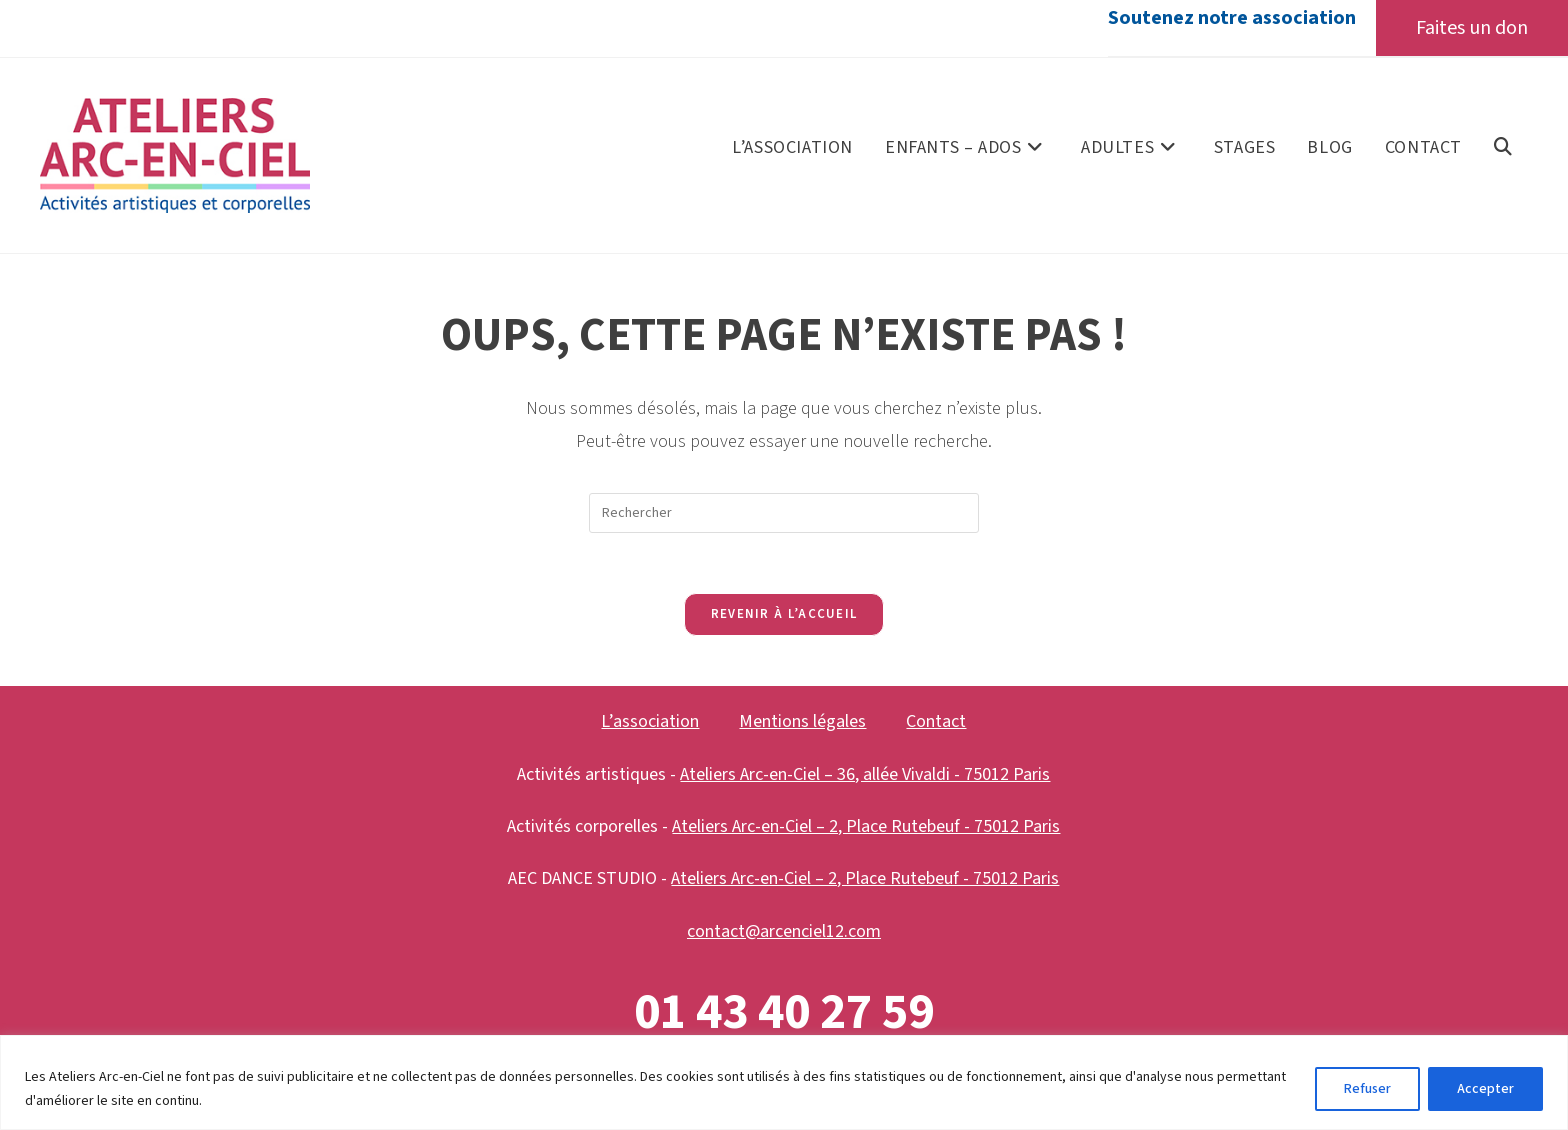  Describe the element at coordinates (784, 513) in the screenshot. I see `[Insérer une requête de recherche]` at that location.